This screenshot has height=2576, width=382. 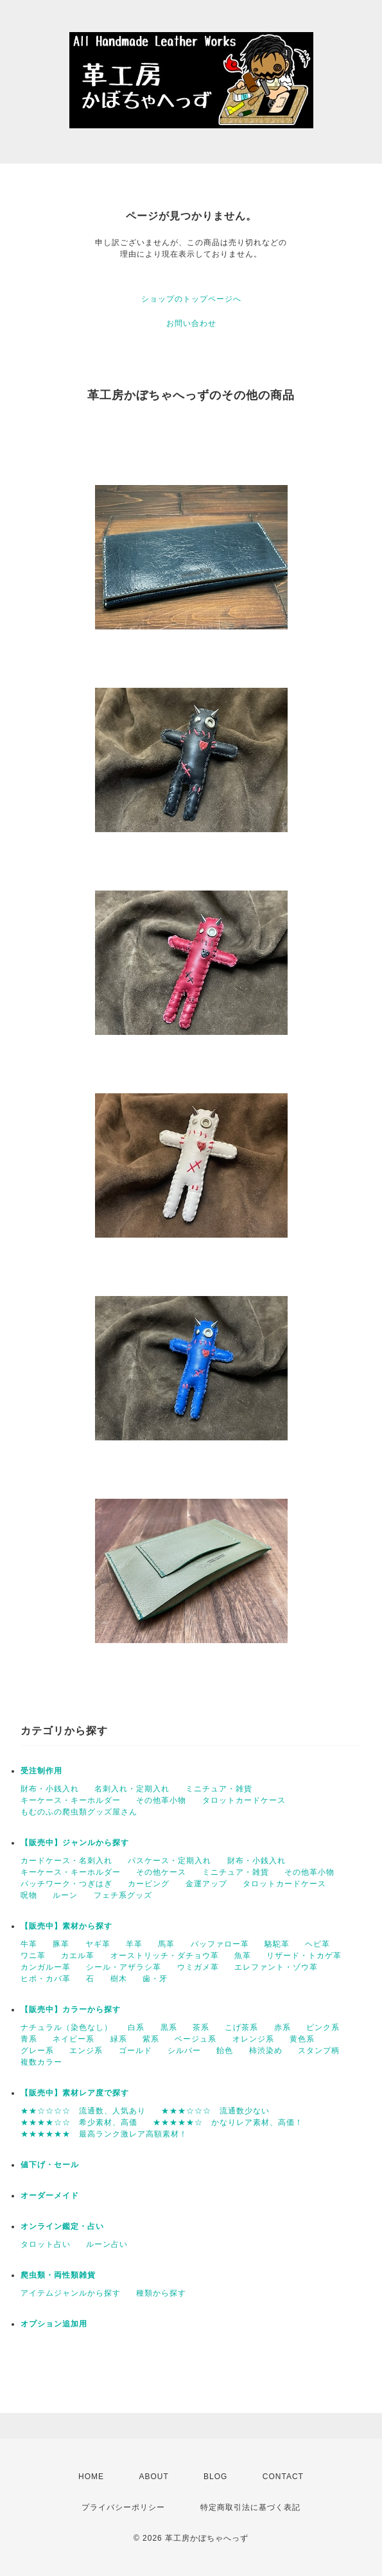 What do you see at coordinates (319, 2050) in the screenshot?
I see `スタンプ柄` at bounding box center [319, 2050].